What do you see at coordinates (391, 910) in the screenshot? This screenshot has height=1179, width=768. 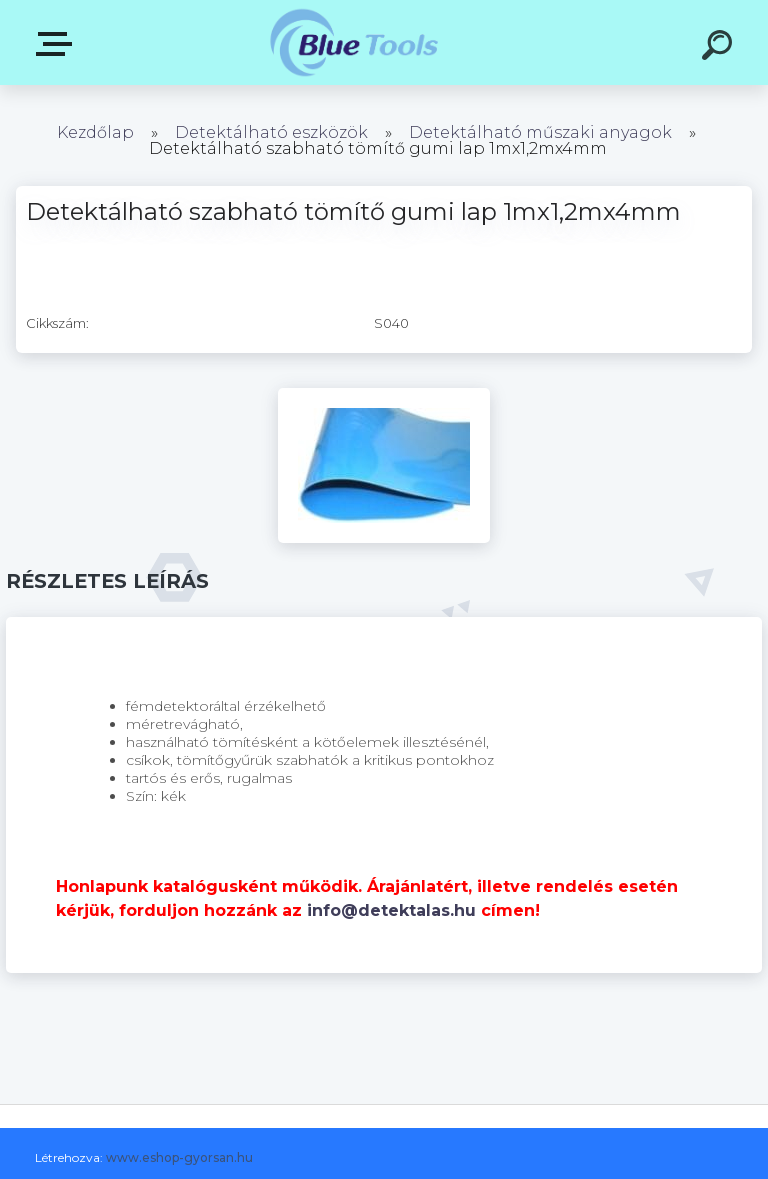 I see `info@detektalas.hu` at bounding box center [391, 910].